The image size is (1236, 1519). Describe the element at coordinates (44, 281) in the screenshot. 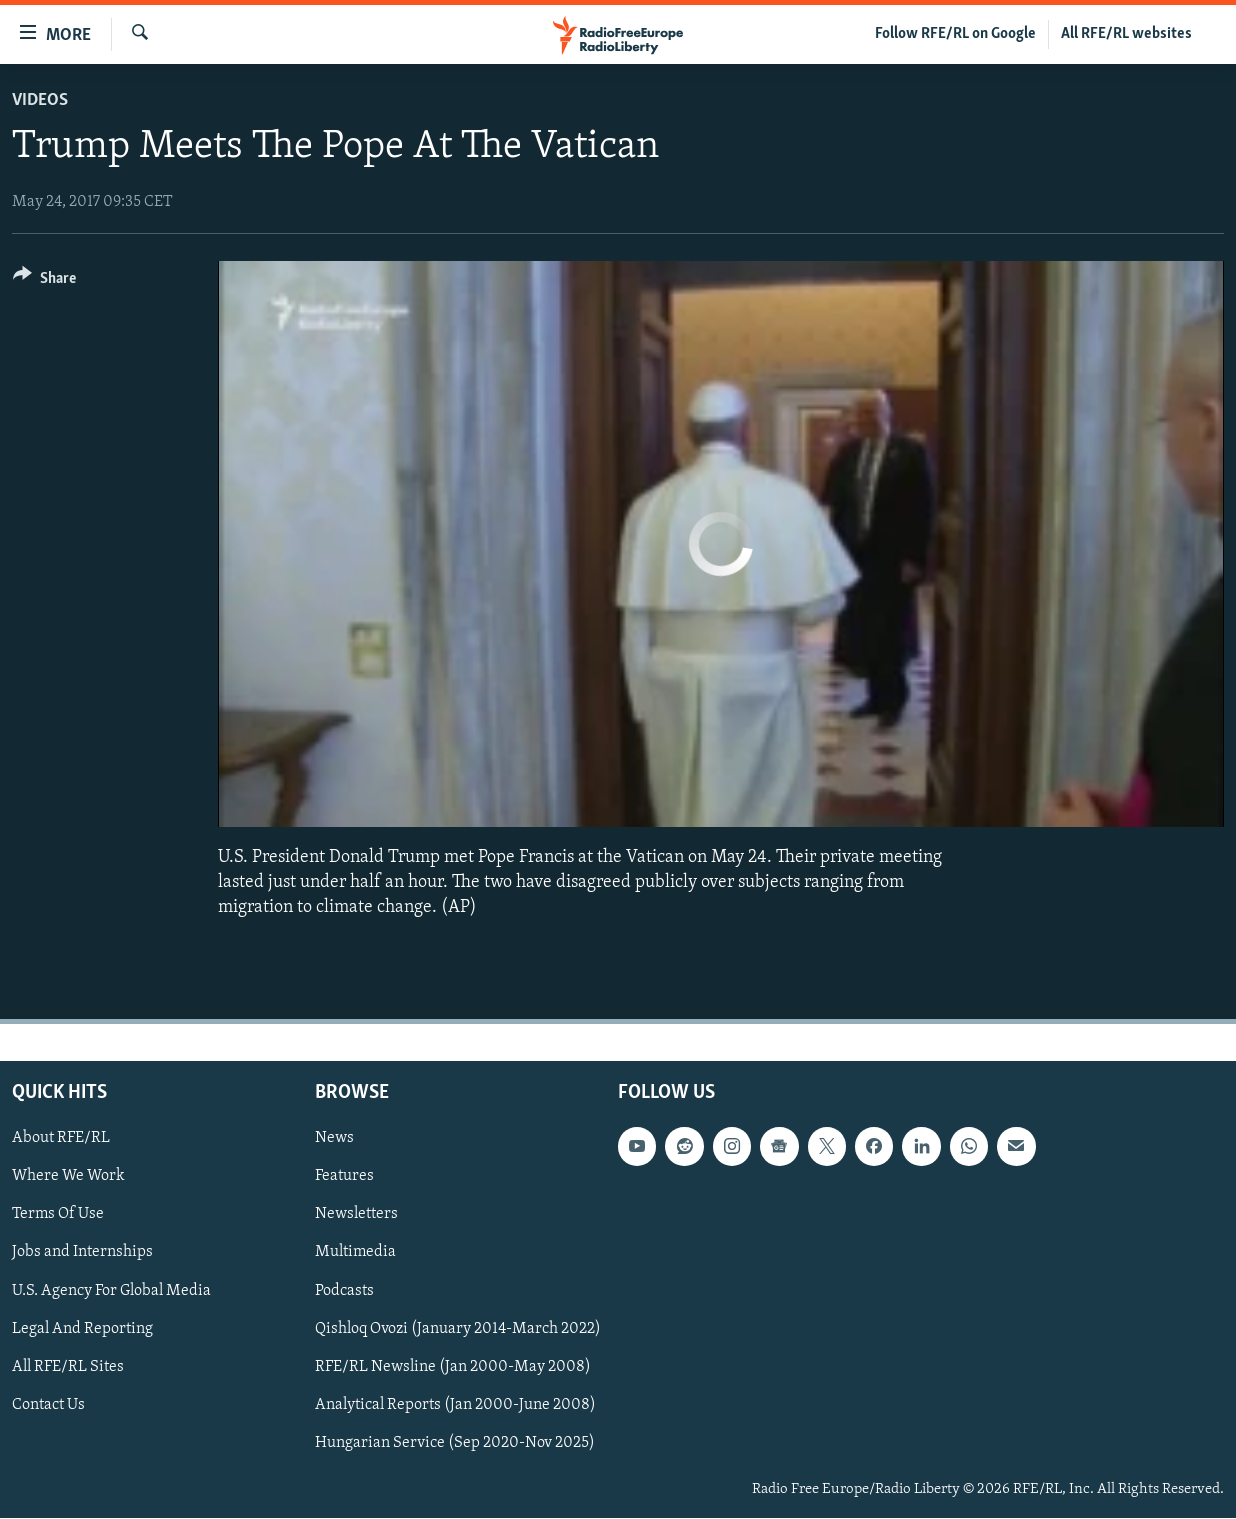

I see `[Button]` at that location.